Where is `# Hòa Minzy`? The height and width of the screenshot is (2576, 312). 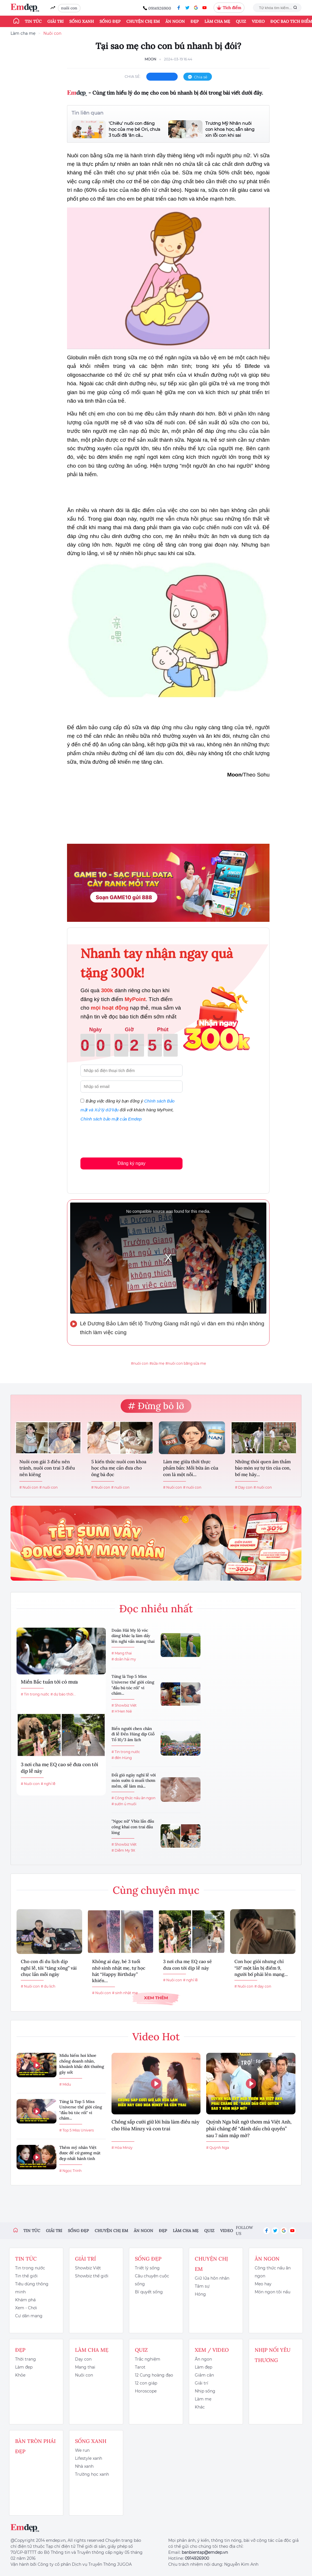
# Hòa Minzy is located at coordinates (122, 2147).